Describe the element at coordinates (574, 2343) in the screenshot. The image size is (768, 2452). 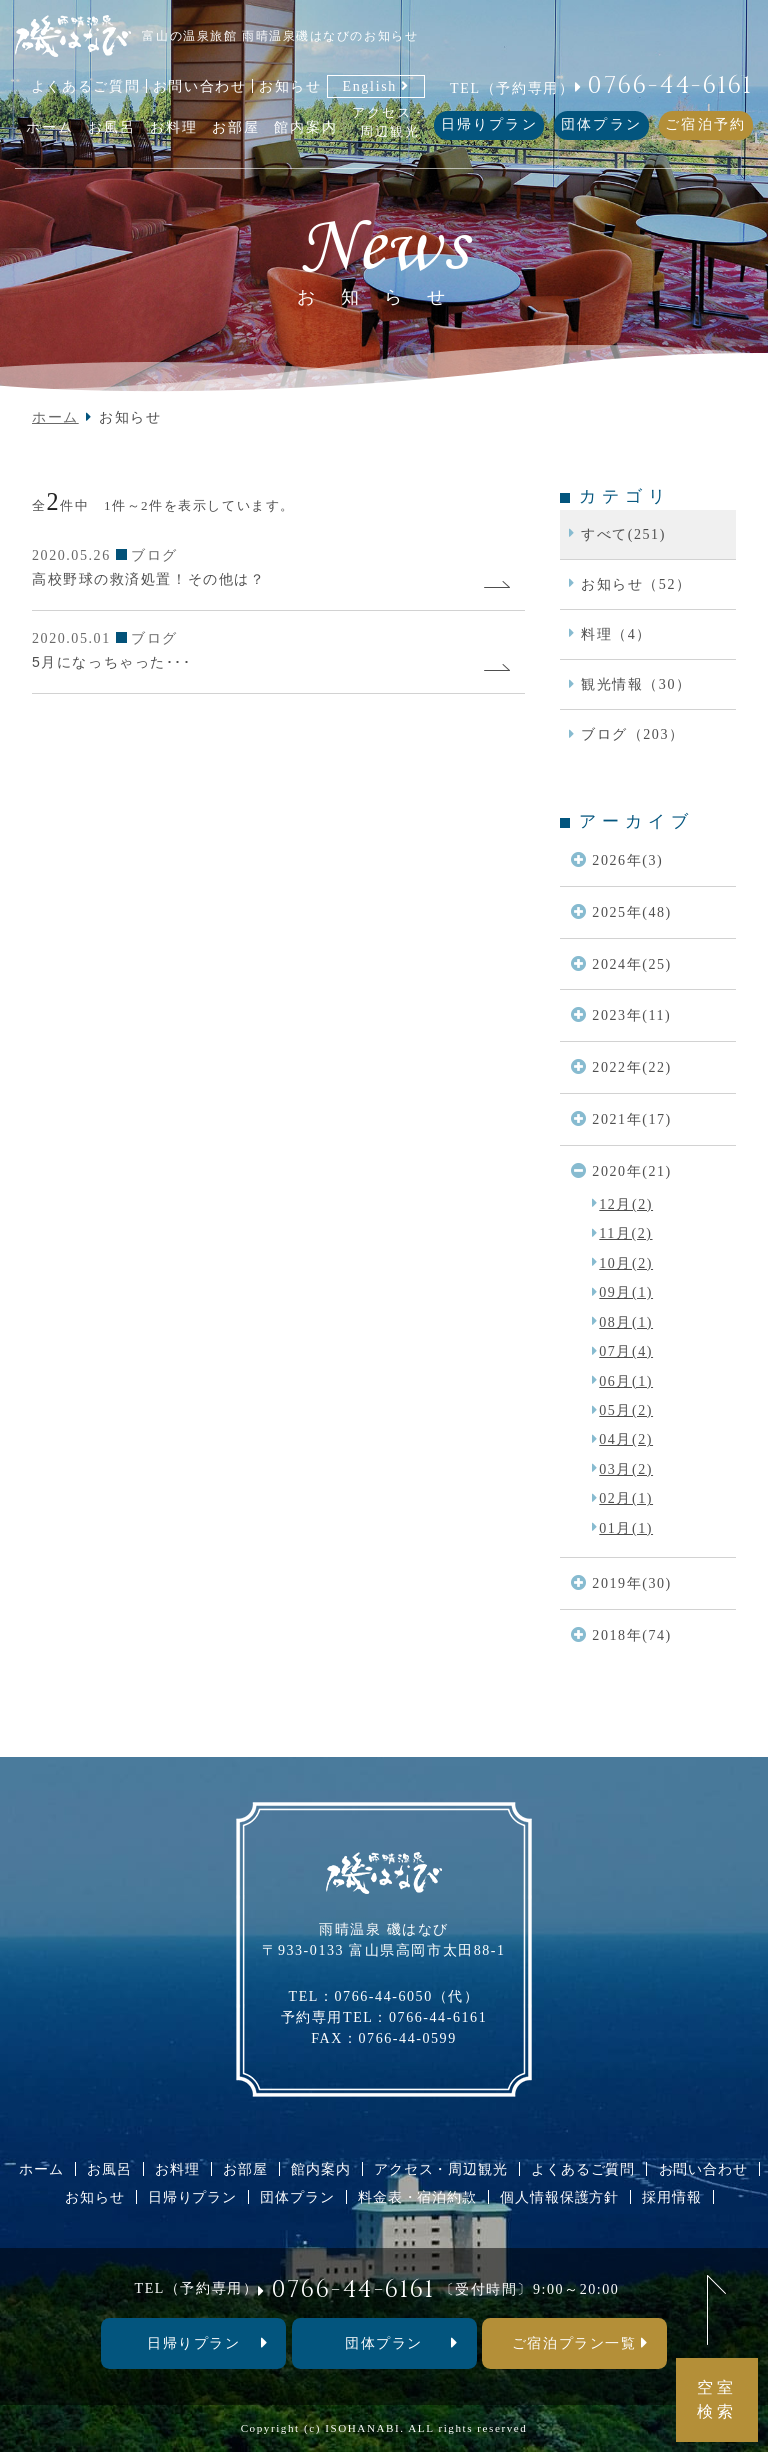
I see `ご宿泊プラン一覧` at that location.